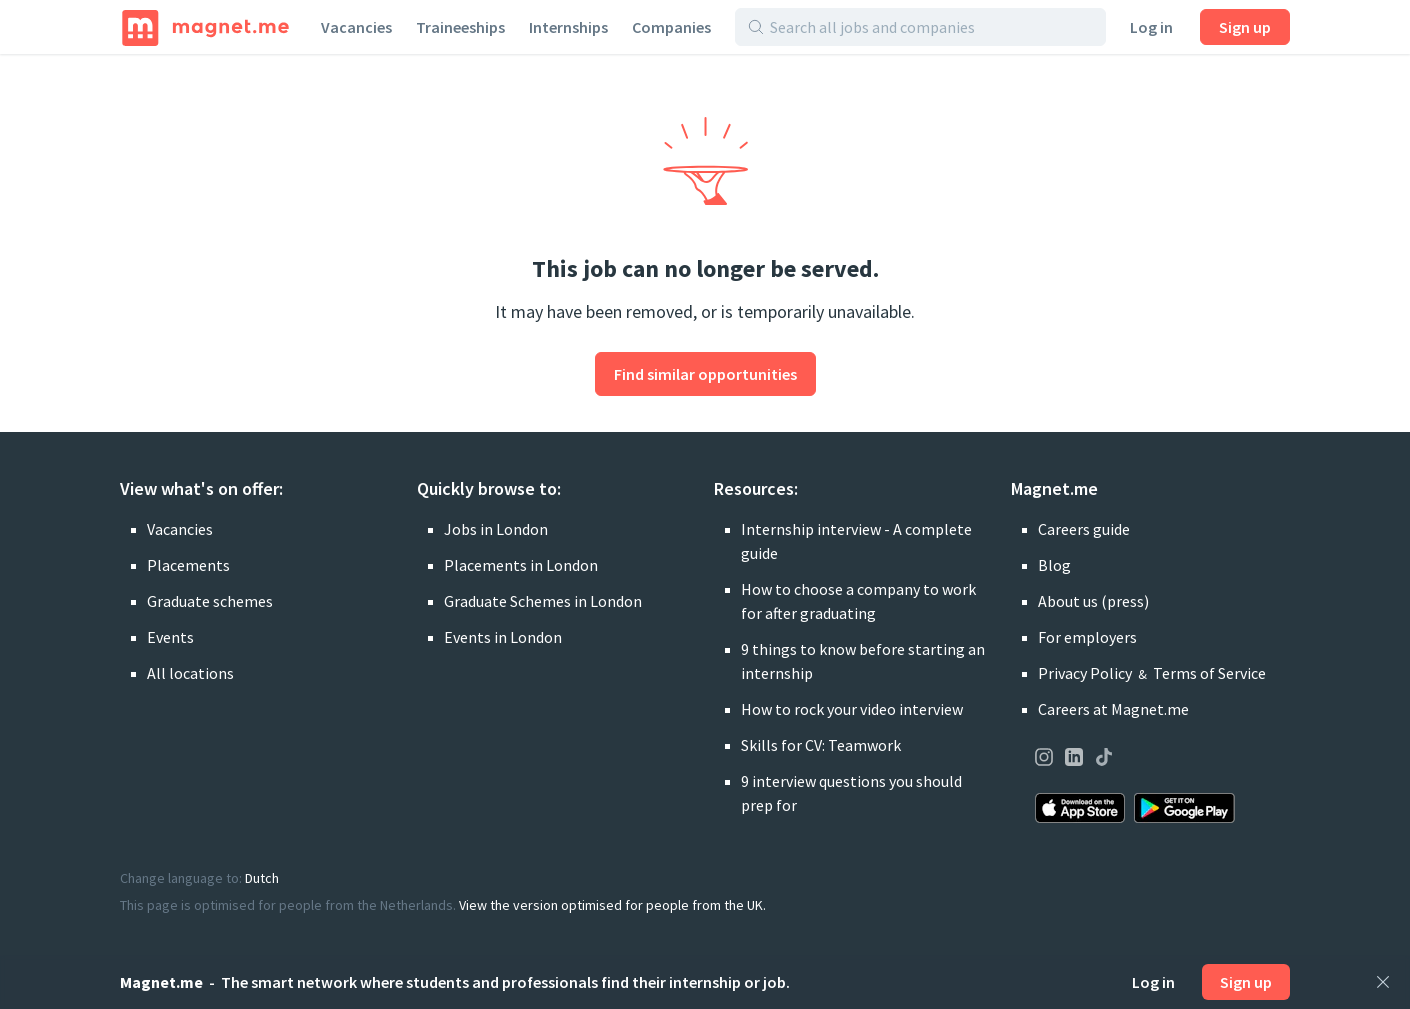  What do you see at coordinates (210, 601) in the screenshot?
I see `Graduate schemes` at bounding box center [210, 601].